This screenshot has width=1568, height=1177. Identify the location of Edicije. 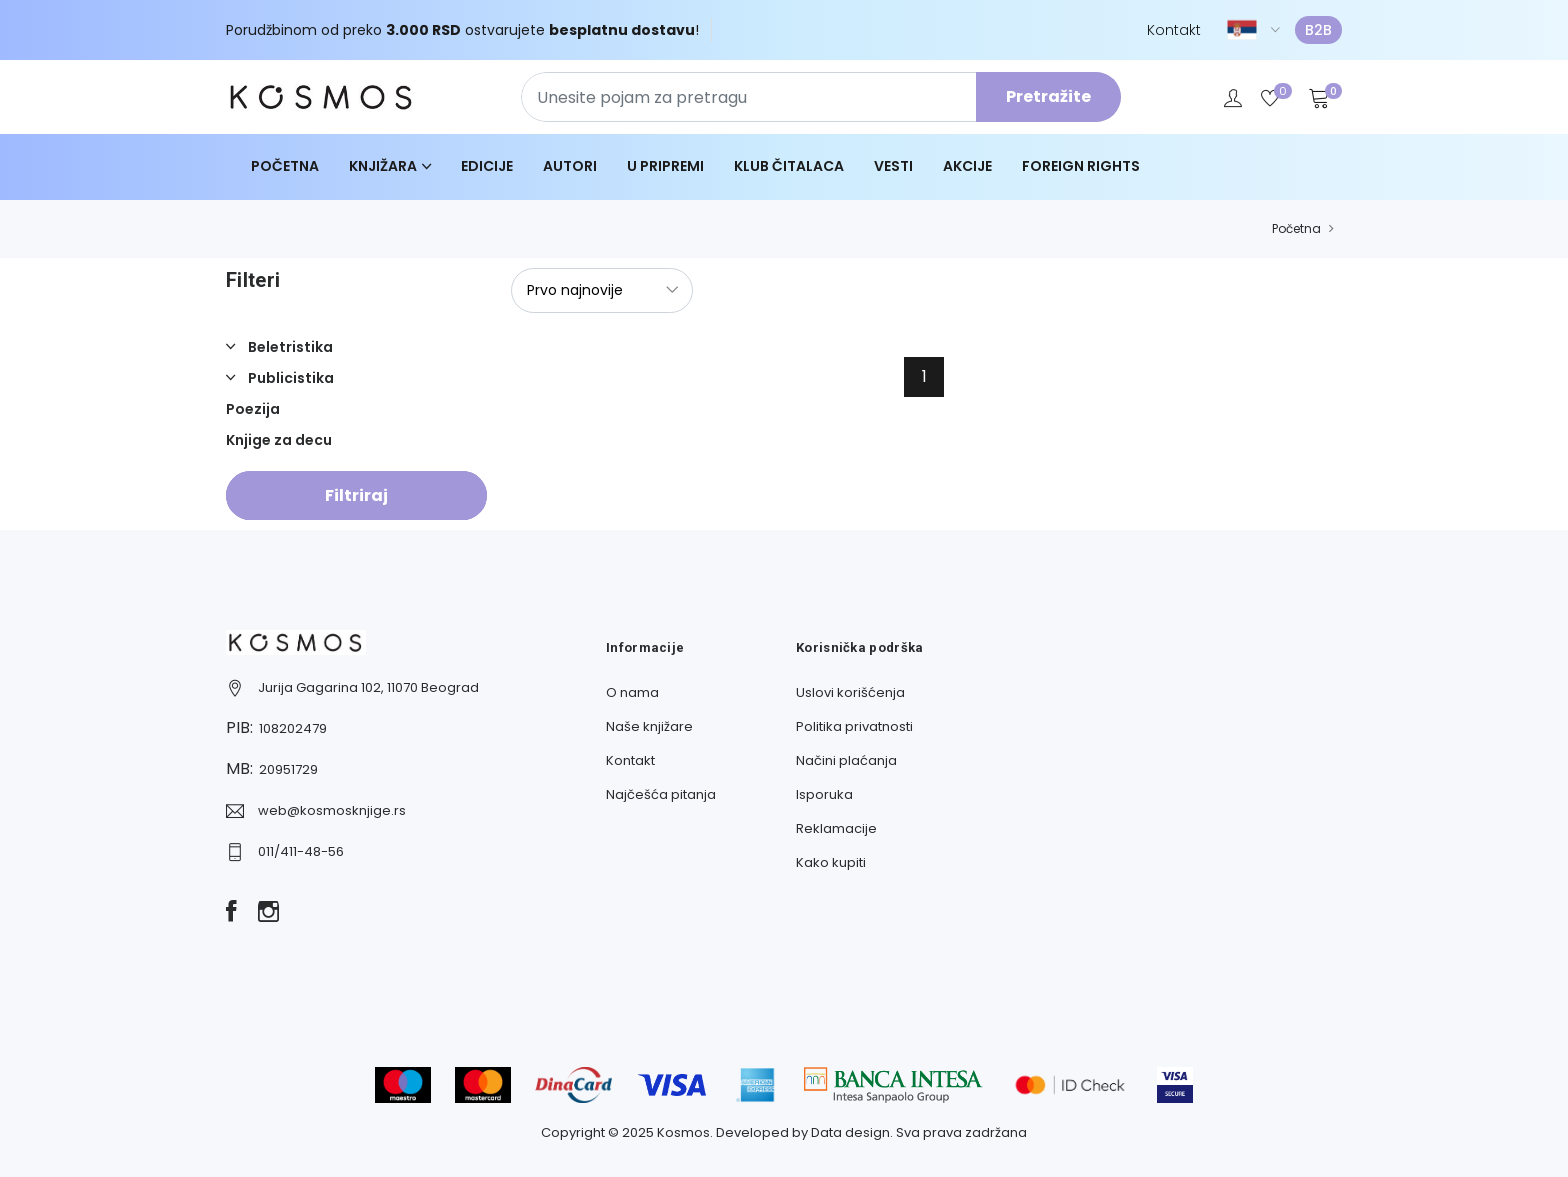
(487, 166).